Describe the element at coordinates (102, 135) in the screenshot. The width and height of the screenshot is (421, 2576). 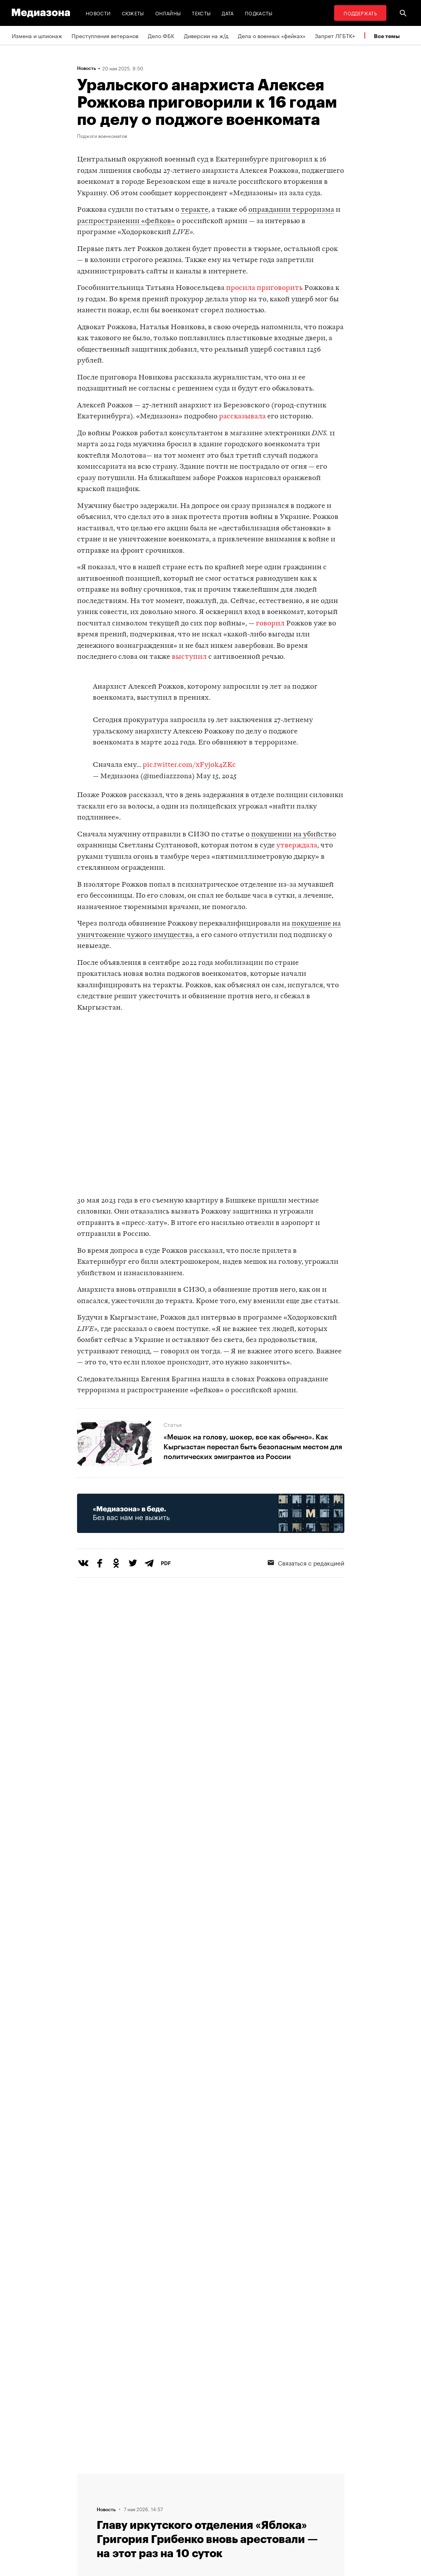
I see `Поджоги военкоматов` at that location.